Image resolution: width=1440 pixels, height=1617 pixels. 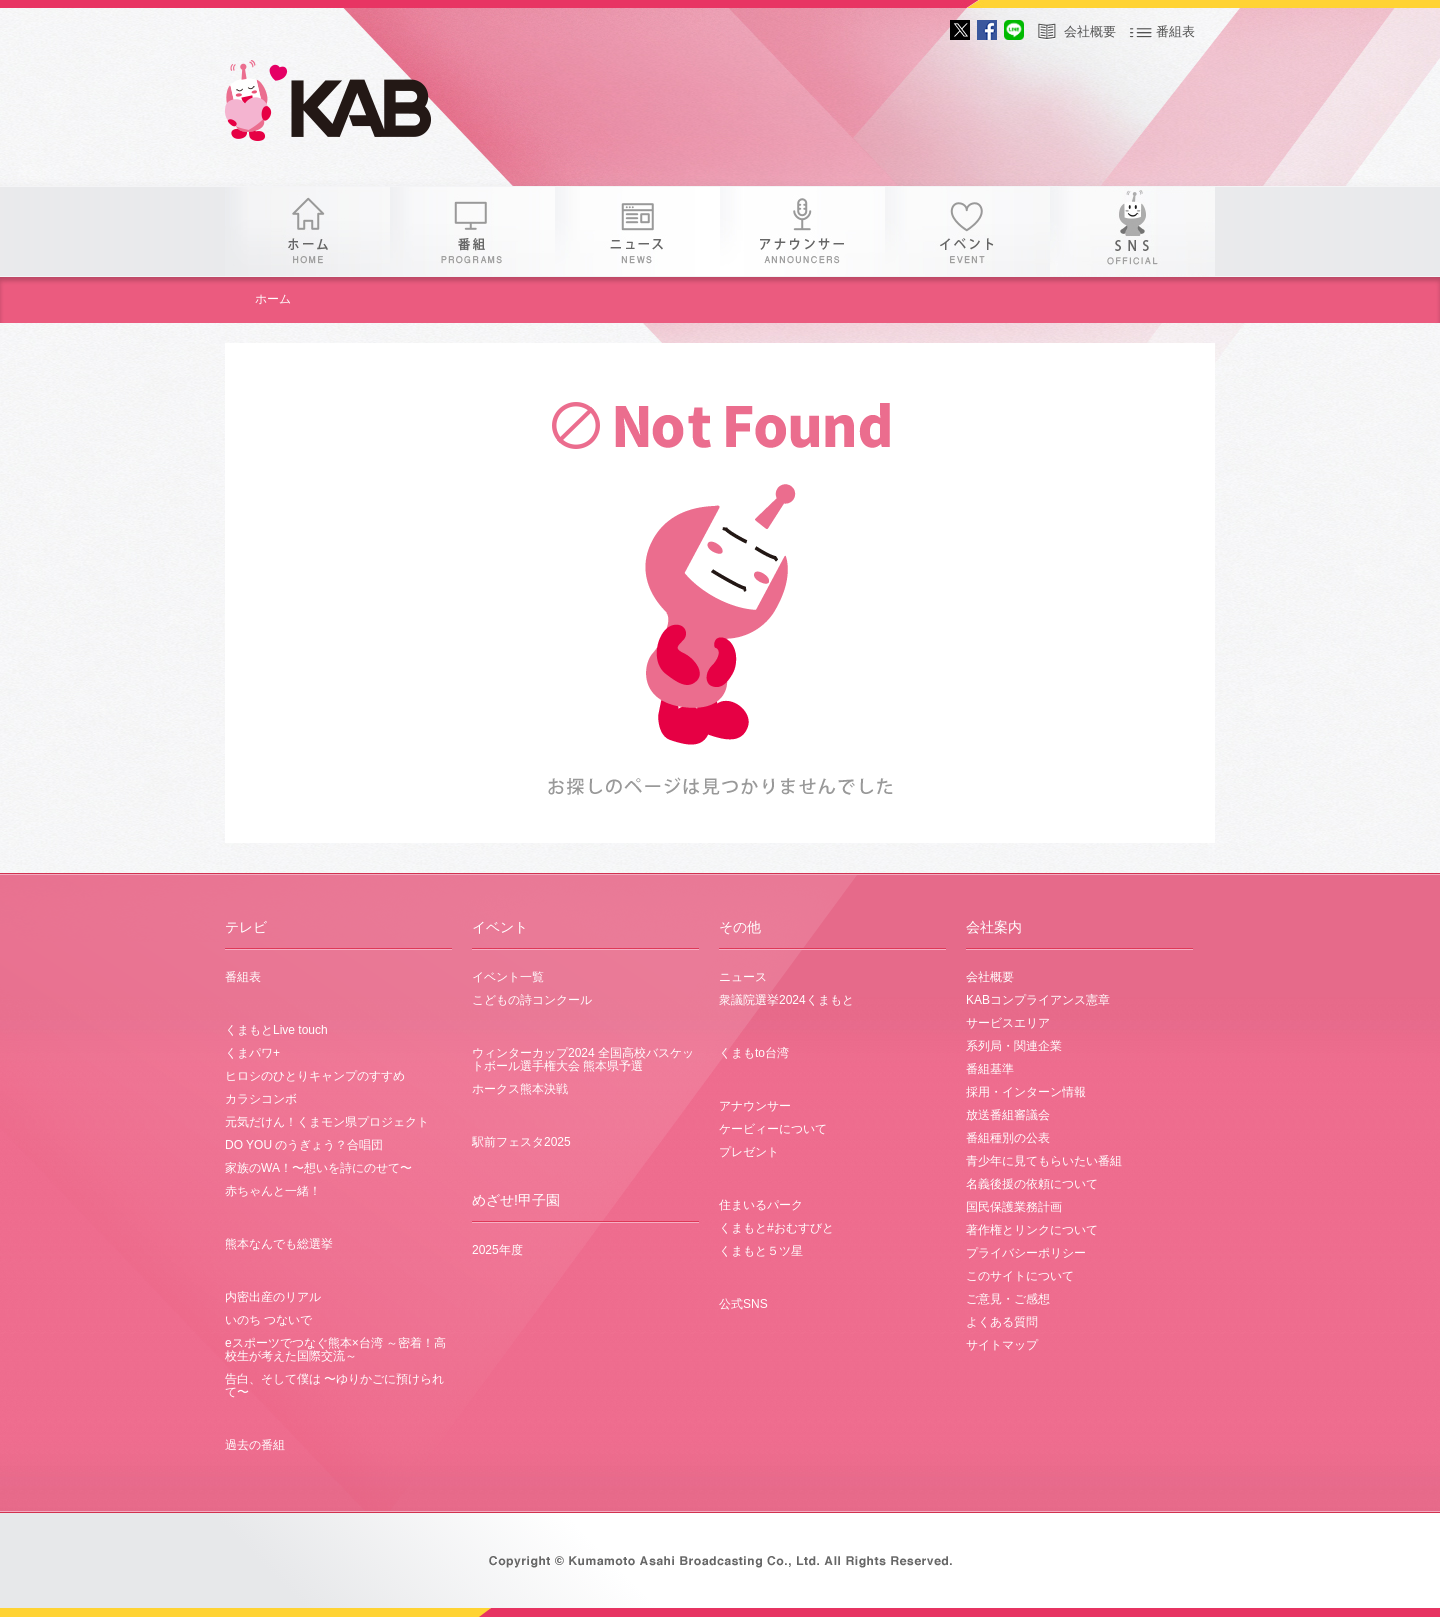 I want to click on ご意見・ご感想, so click(x=1008, y=1299).